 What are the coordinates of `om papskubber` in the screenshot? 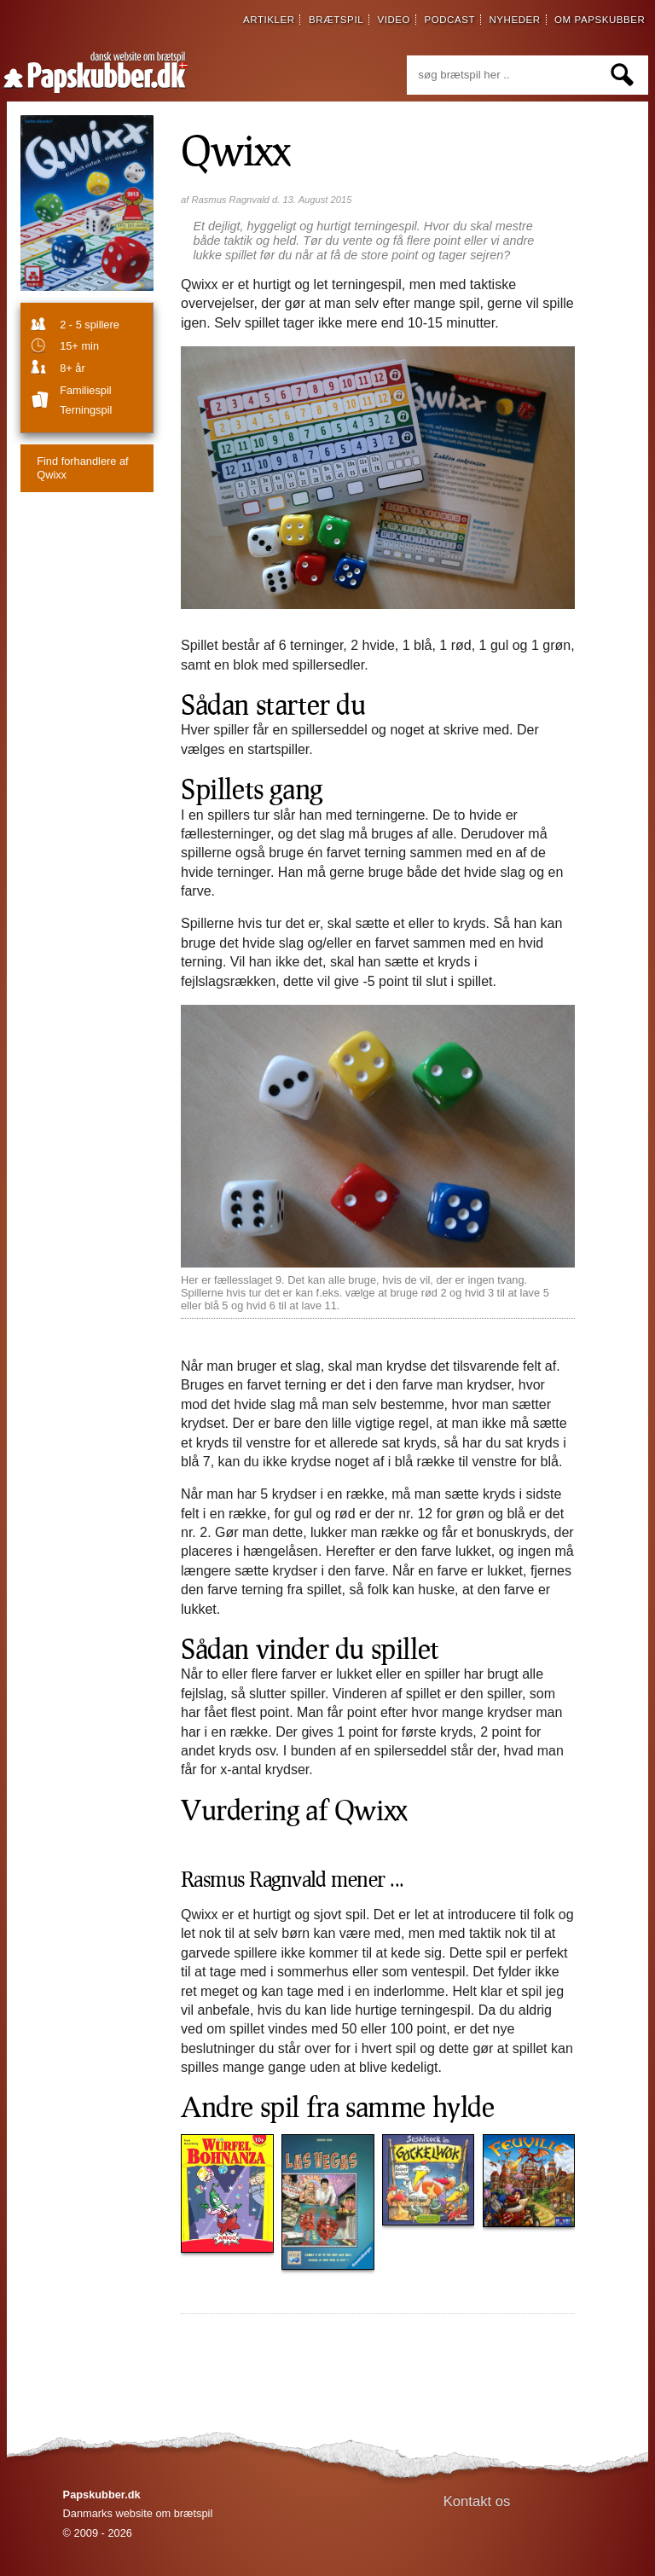 It's located at (599, 20).